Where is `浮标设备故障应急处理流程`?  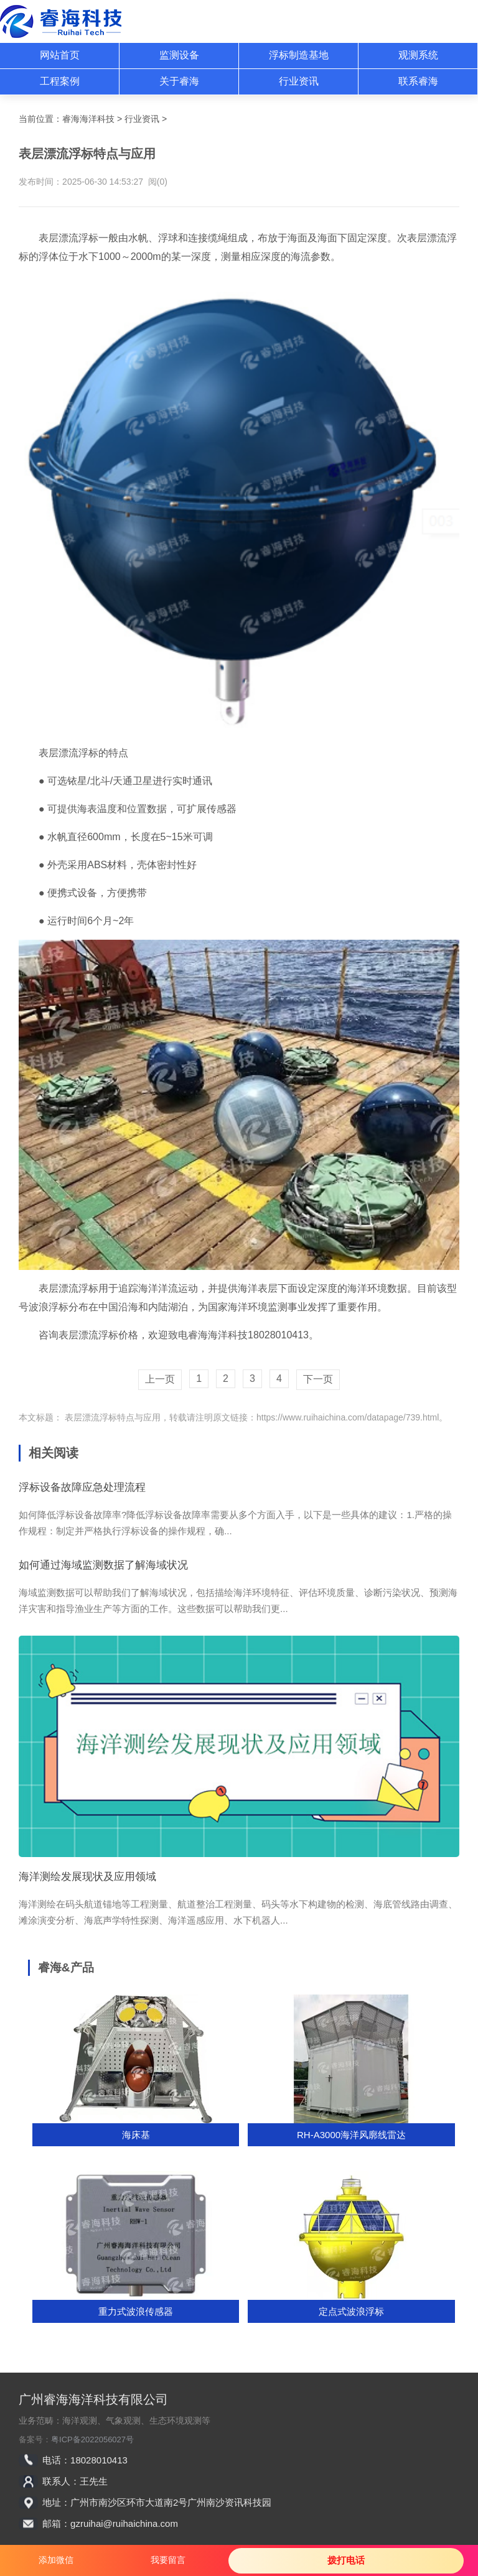 浮标设备故障应急处理流程 is located at coordinates (82, 1487).